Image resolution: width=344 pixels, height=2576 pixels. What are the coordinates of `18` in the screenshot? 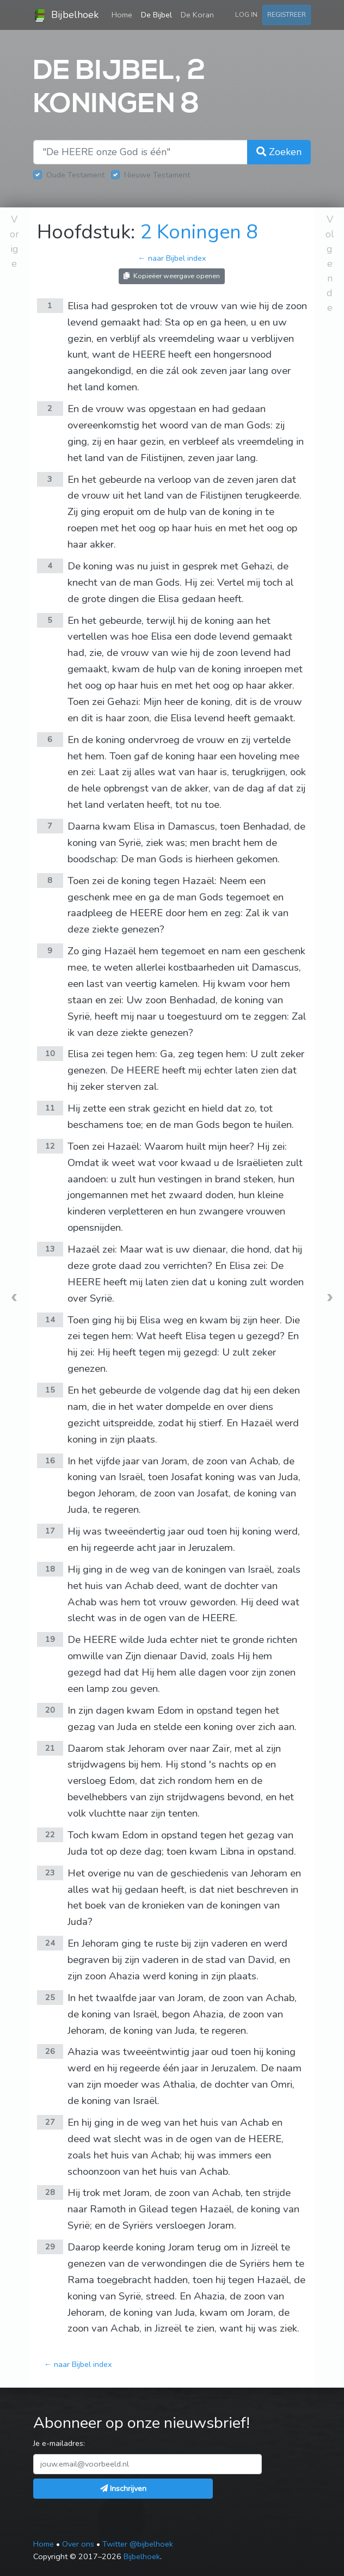 It's located at (50, 1568).